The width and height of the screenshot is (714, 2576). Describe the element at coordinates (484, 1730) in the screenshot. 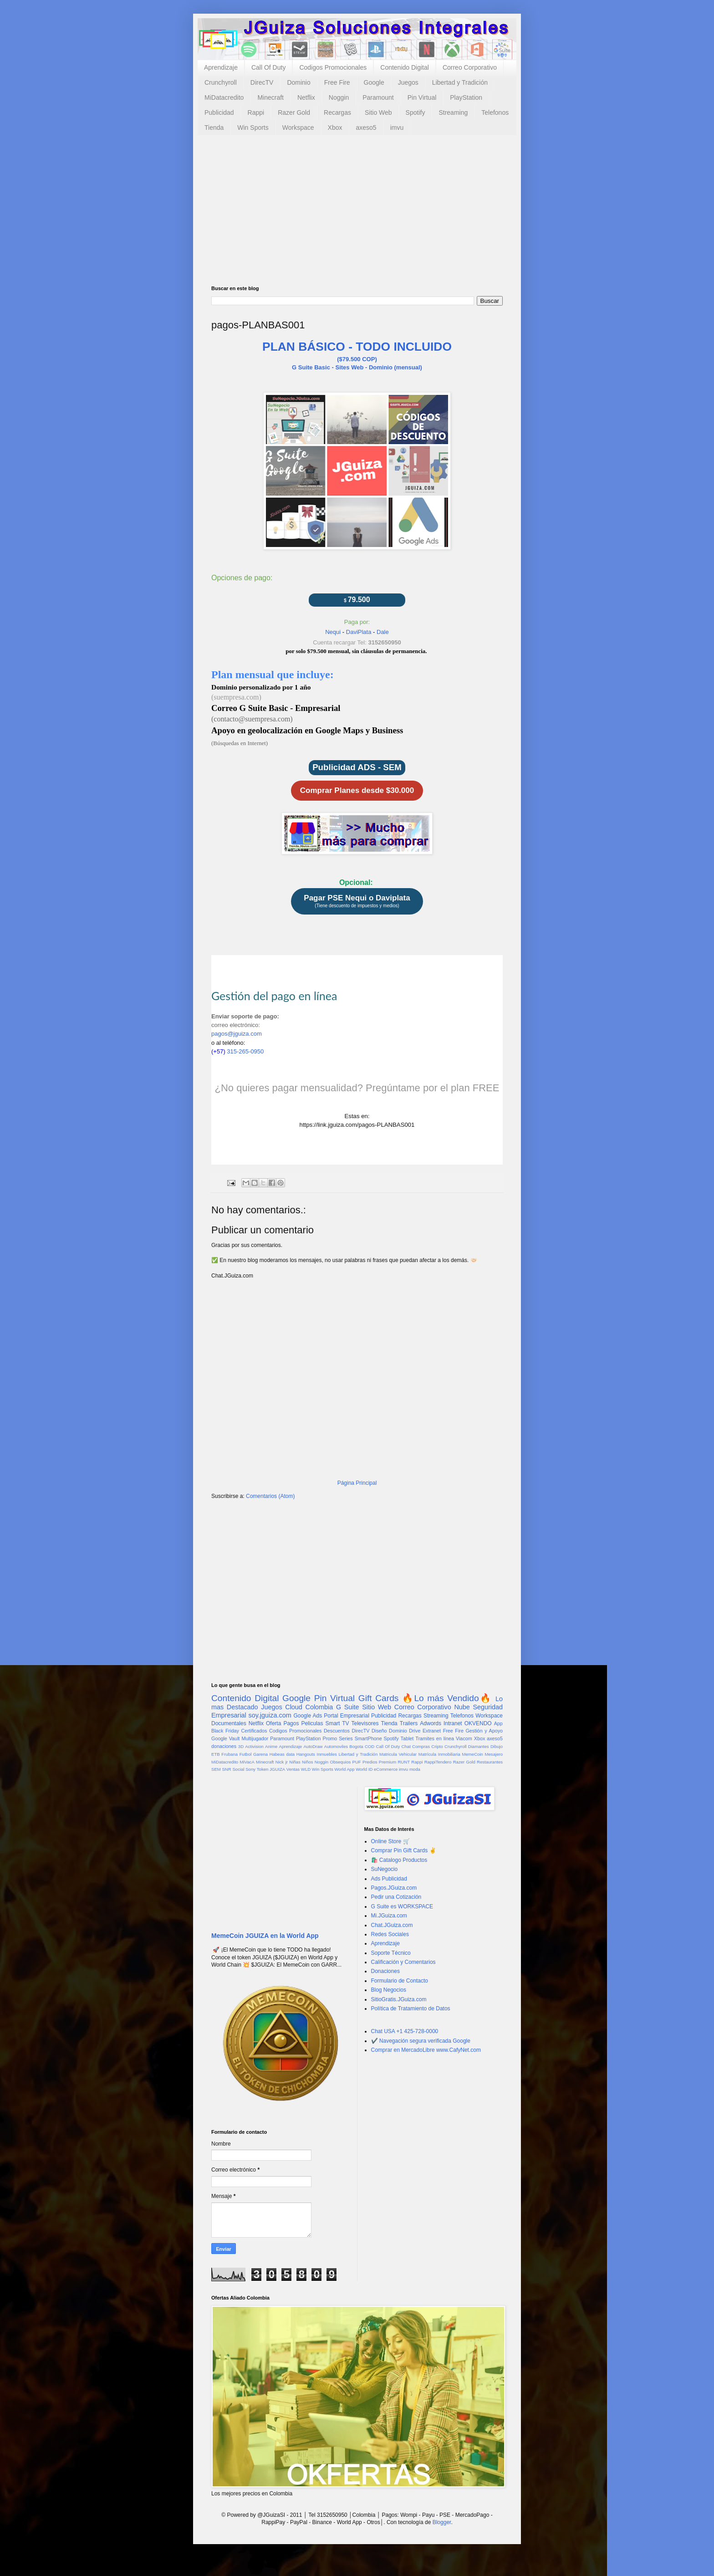

I see `Gestión y Apoyo` at that location.